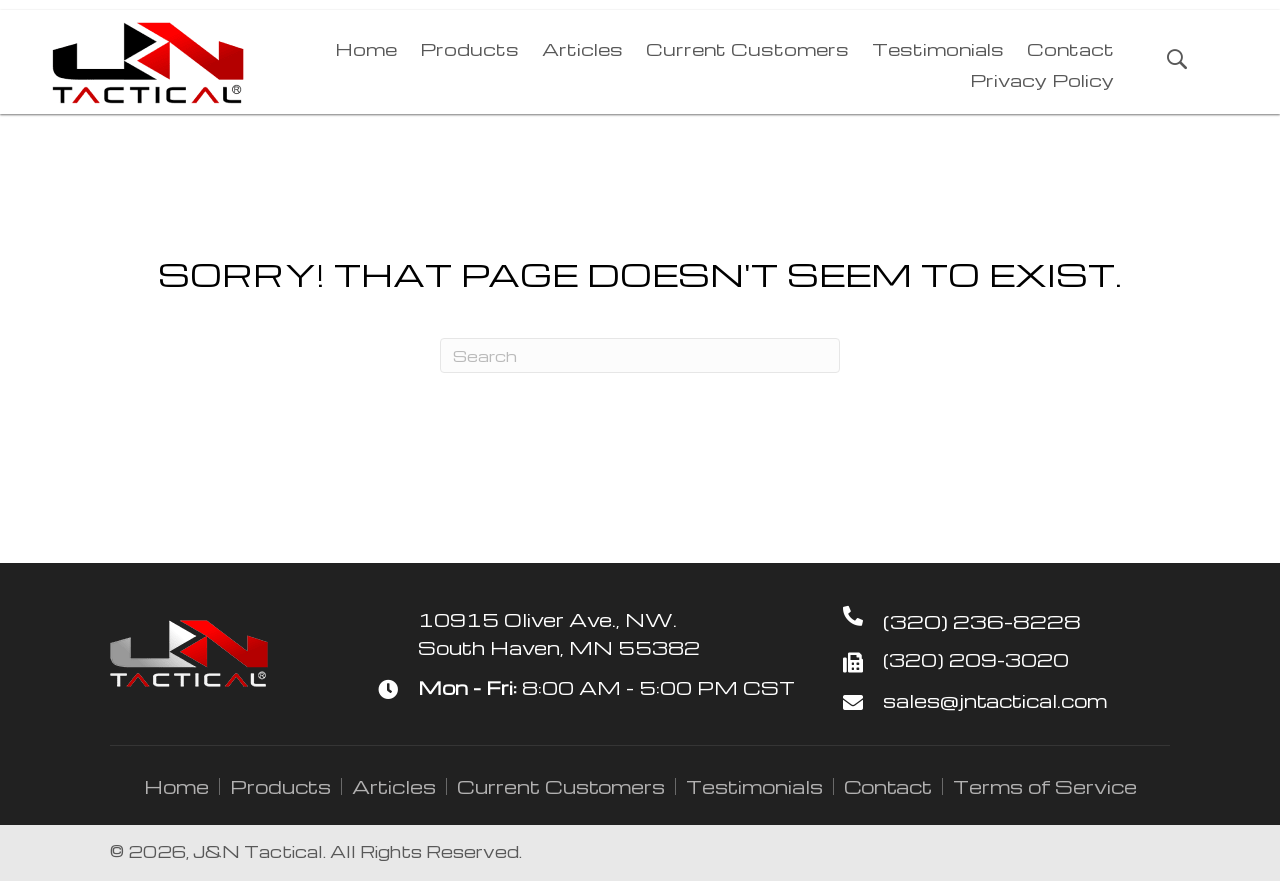  I want to click on Articles [menuitem], so click(394, 786).